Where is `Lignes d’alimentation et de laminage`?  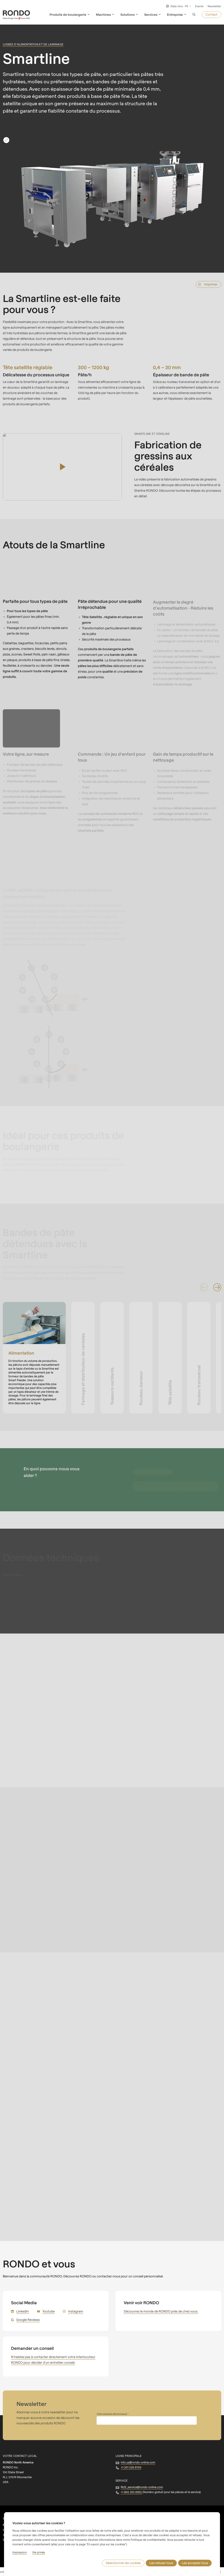 Lignes d’alimentation et de laminage is located at coordinates (33, 44).